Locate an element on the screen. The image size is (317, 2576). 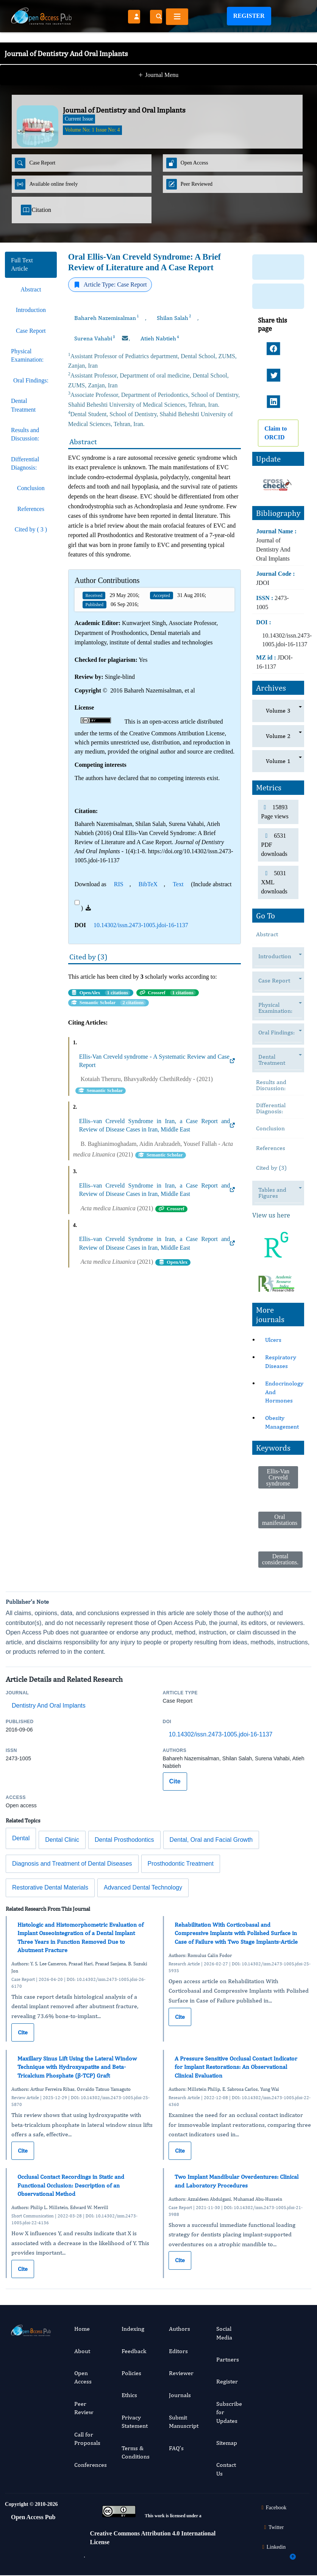
References [tab] is located at coordinates (30, 509).